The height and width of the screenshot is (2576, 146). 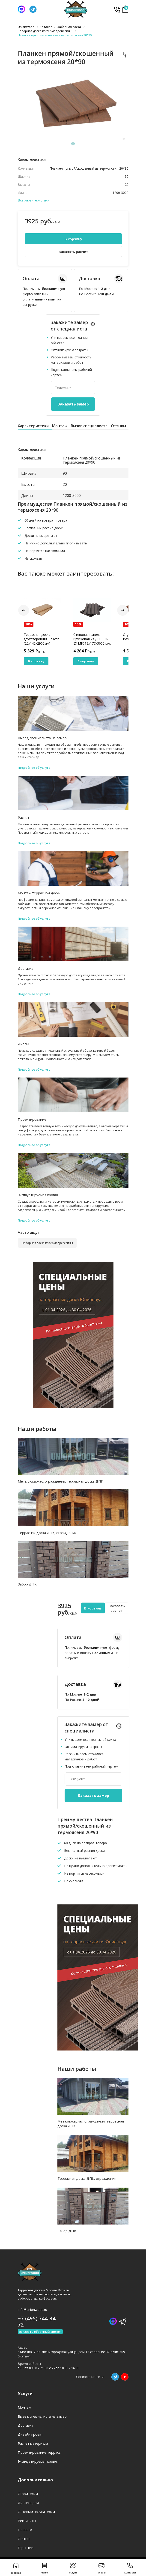 What do you see at coordinates (122, 610) in the screenshot?
I see `Next` at bounding box center [122, 610].